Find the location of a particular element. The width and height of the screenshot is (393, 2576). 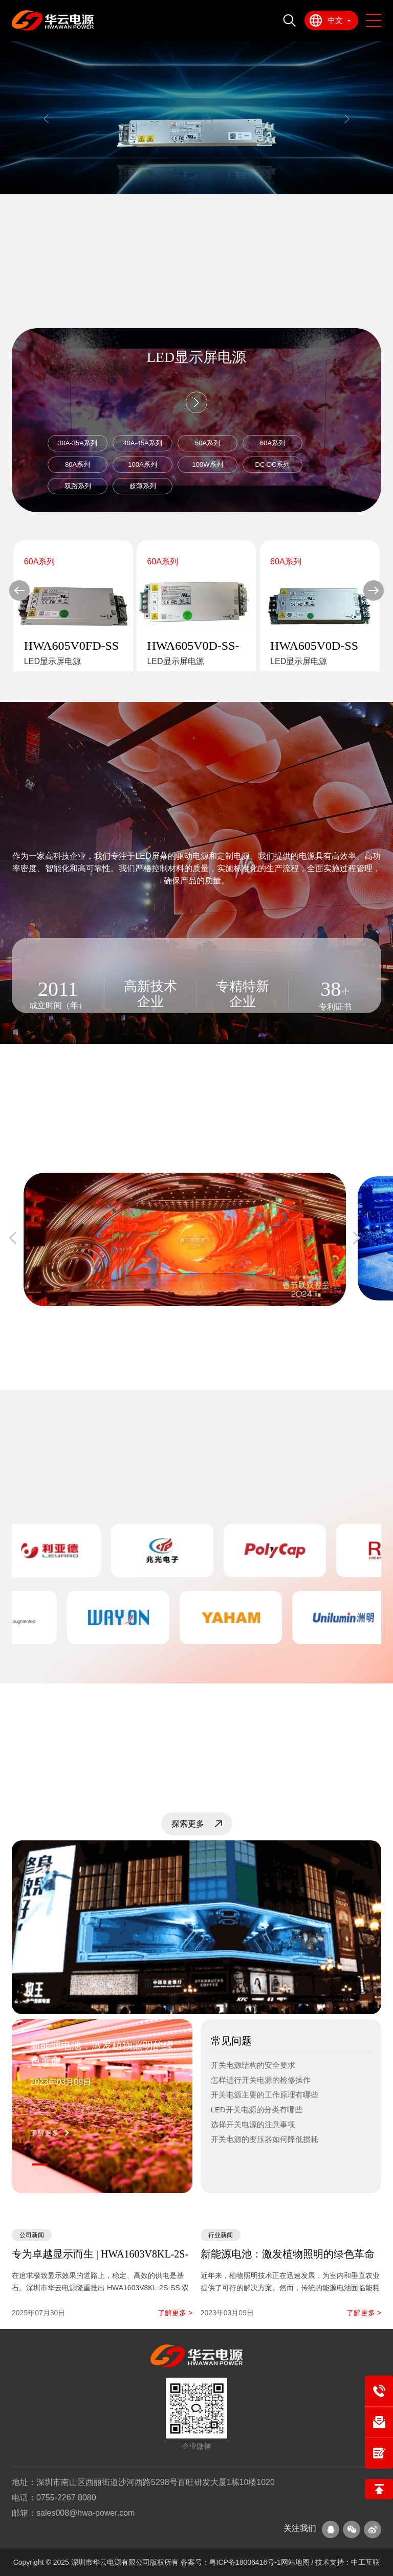

sales008@hwa-power.com is located at coordinates (85, 2513).